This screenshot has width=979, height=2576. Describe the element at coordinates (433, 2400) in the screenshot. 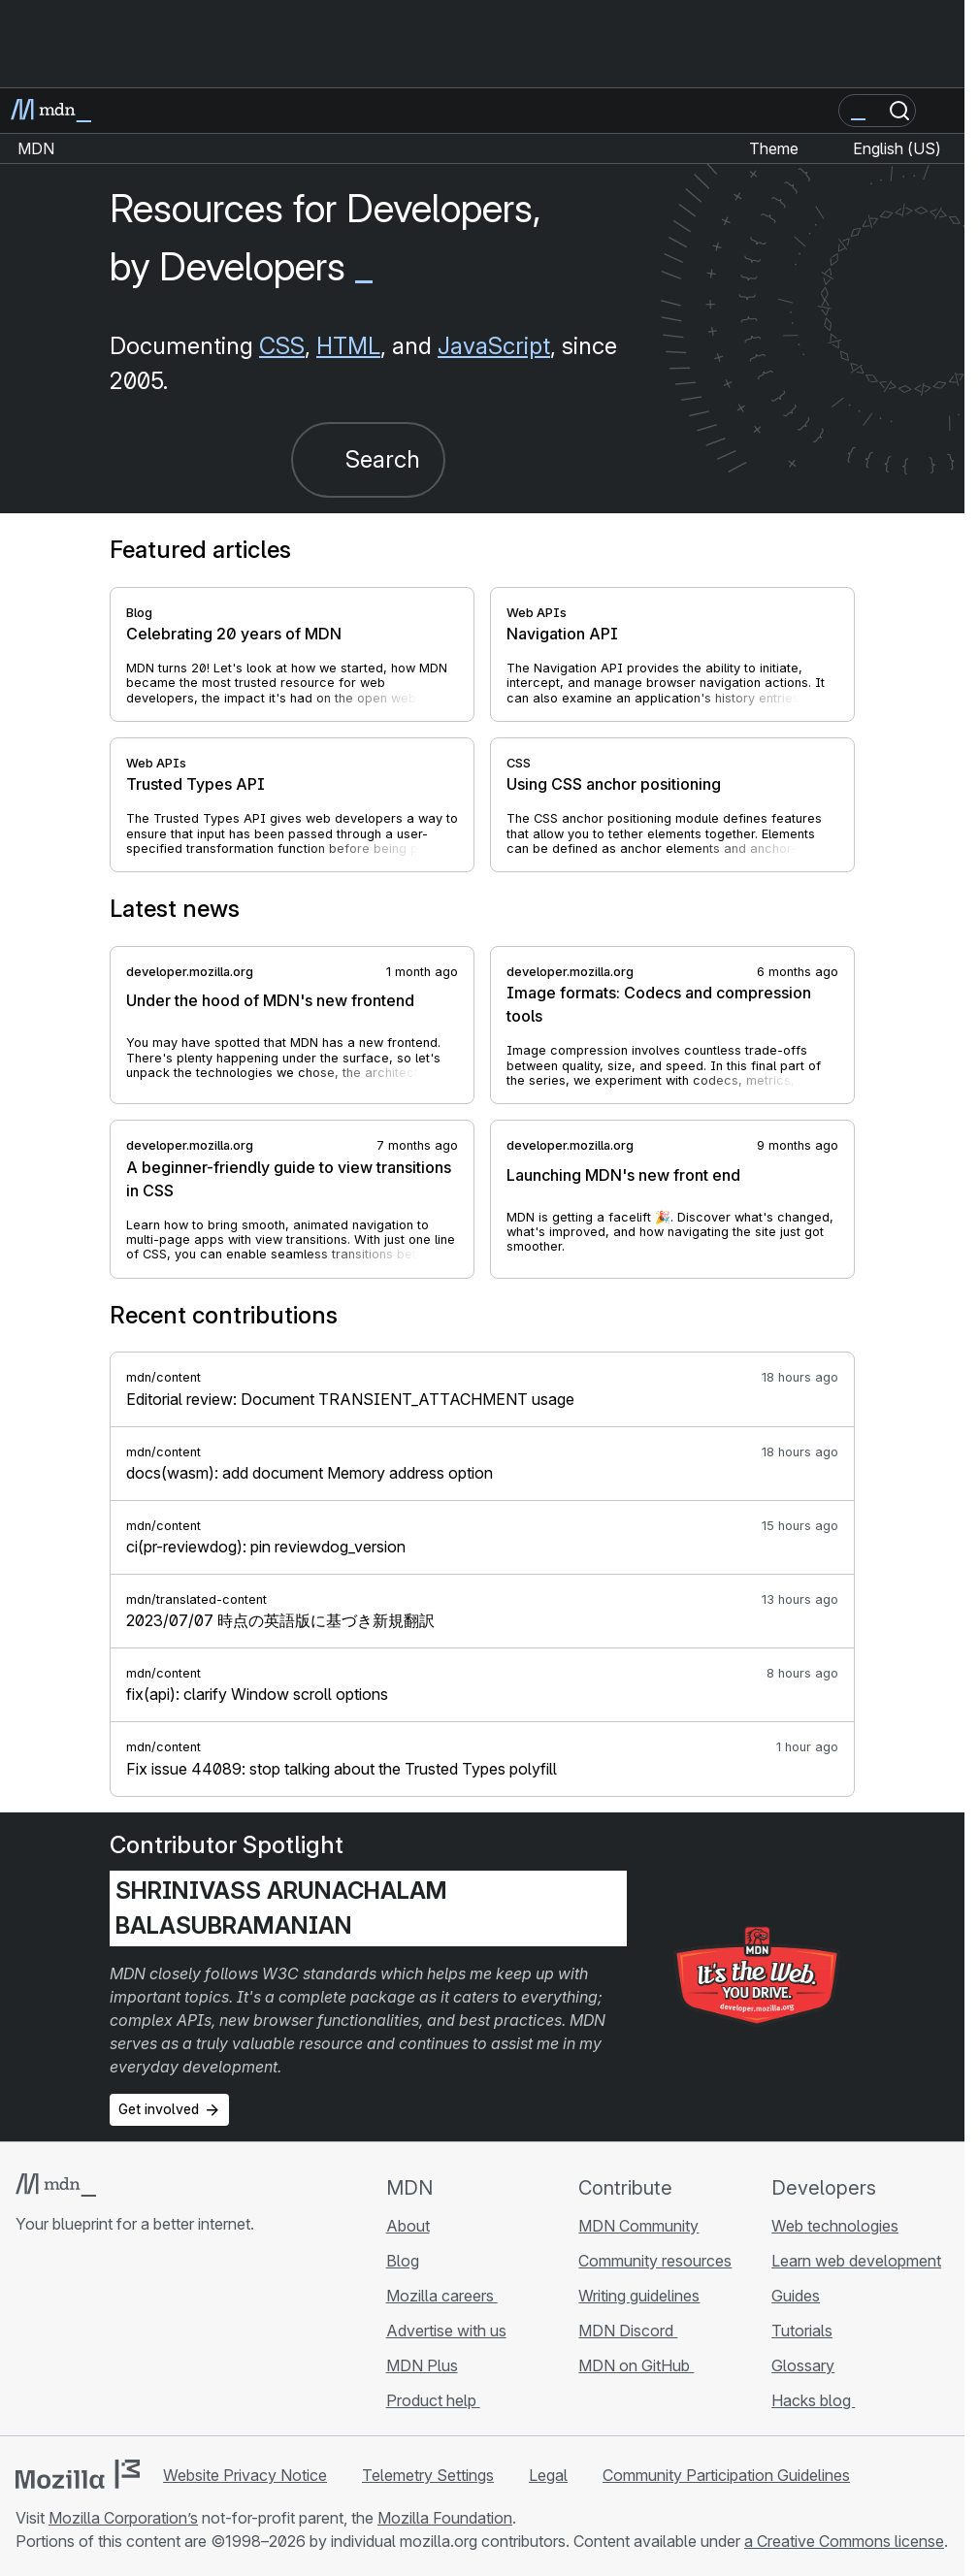

I see `Product help` at that location.